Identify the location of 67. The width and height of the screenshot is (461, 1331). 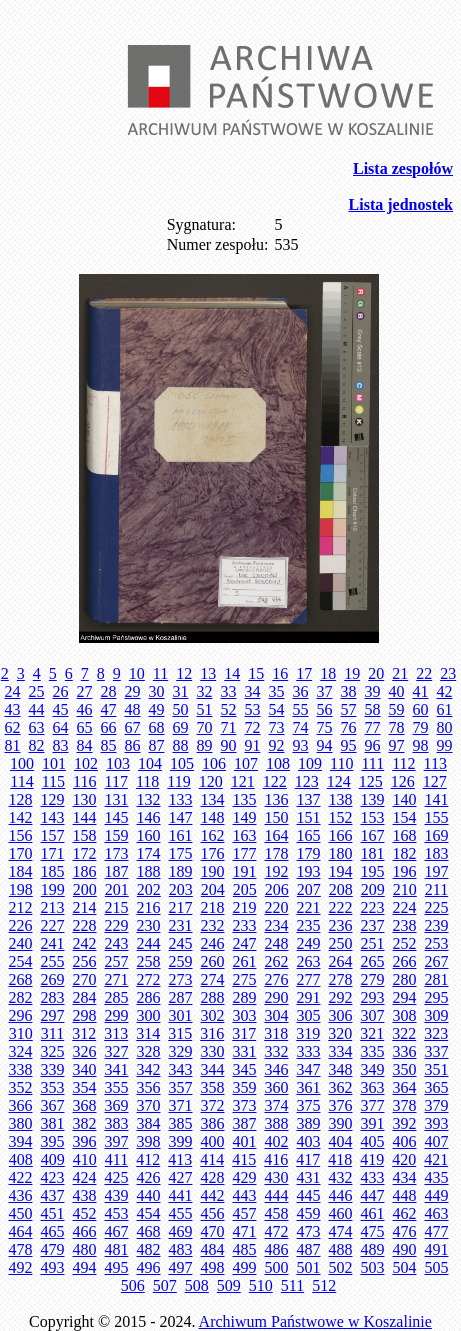
(133, 727).